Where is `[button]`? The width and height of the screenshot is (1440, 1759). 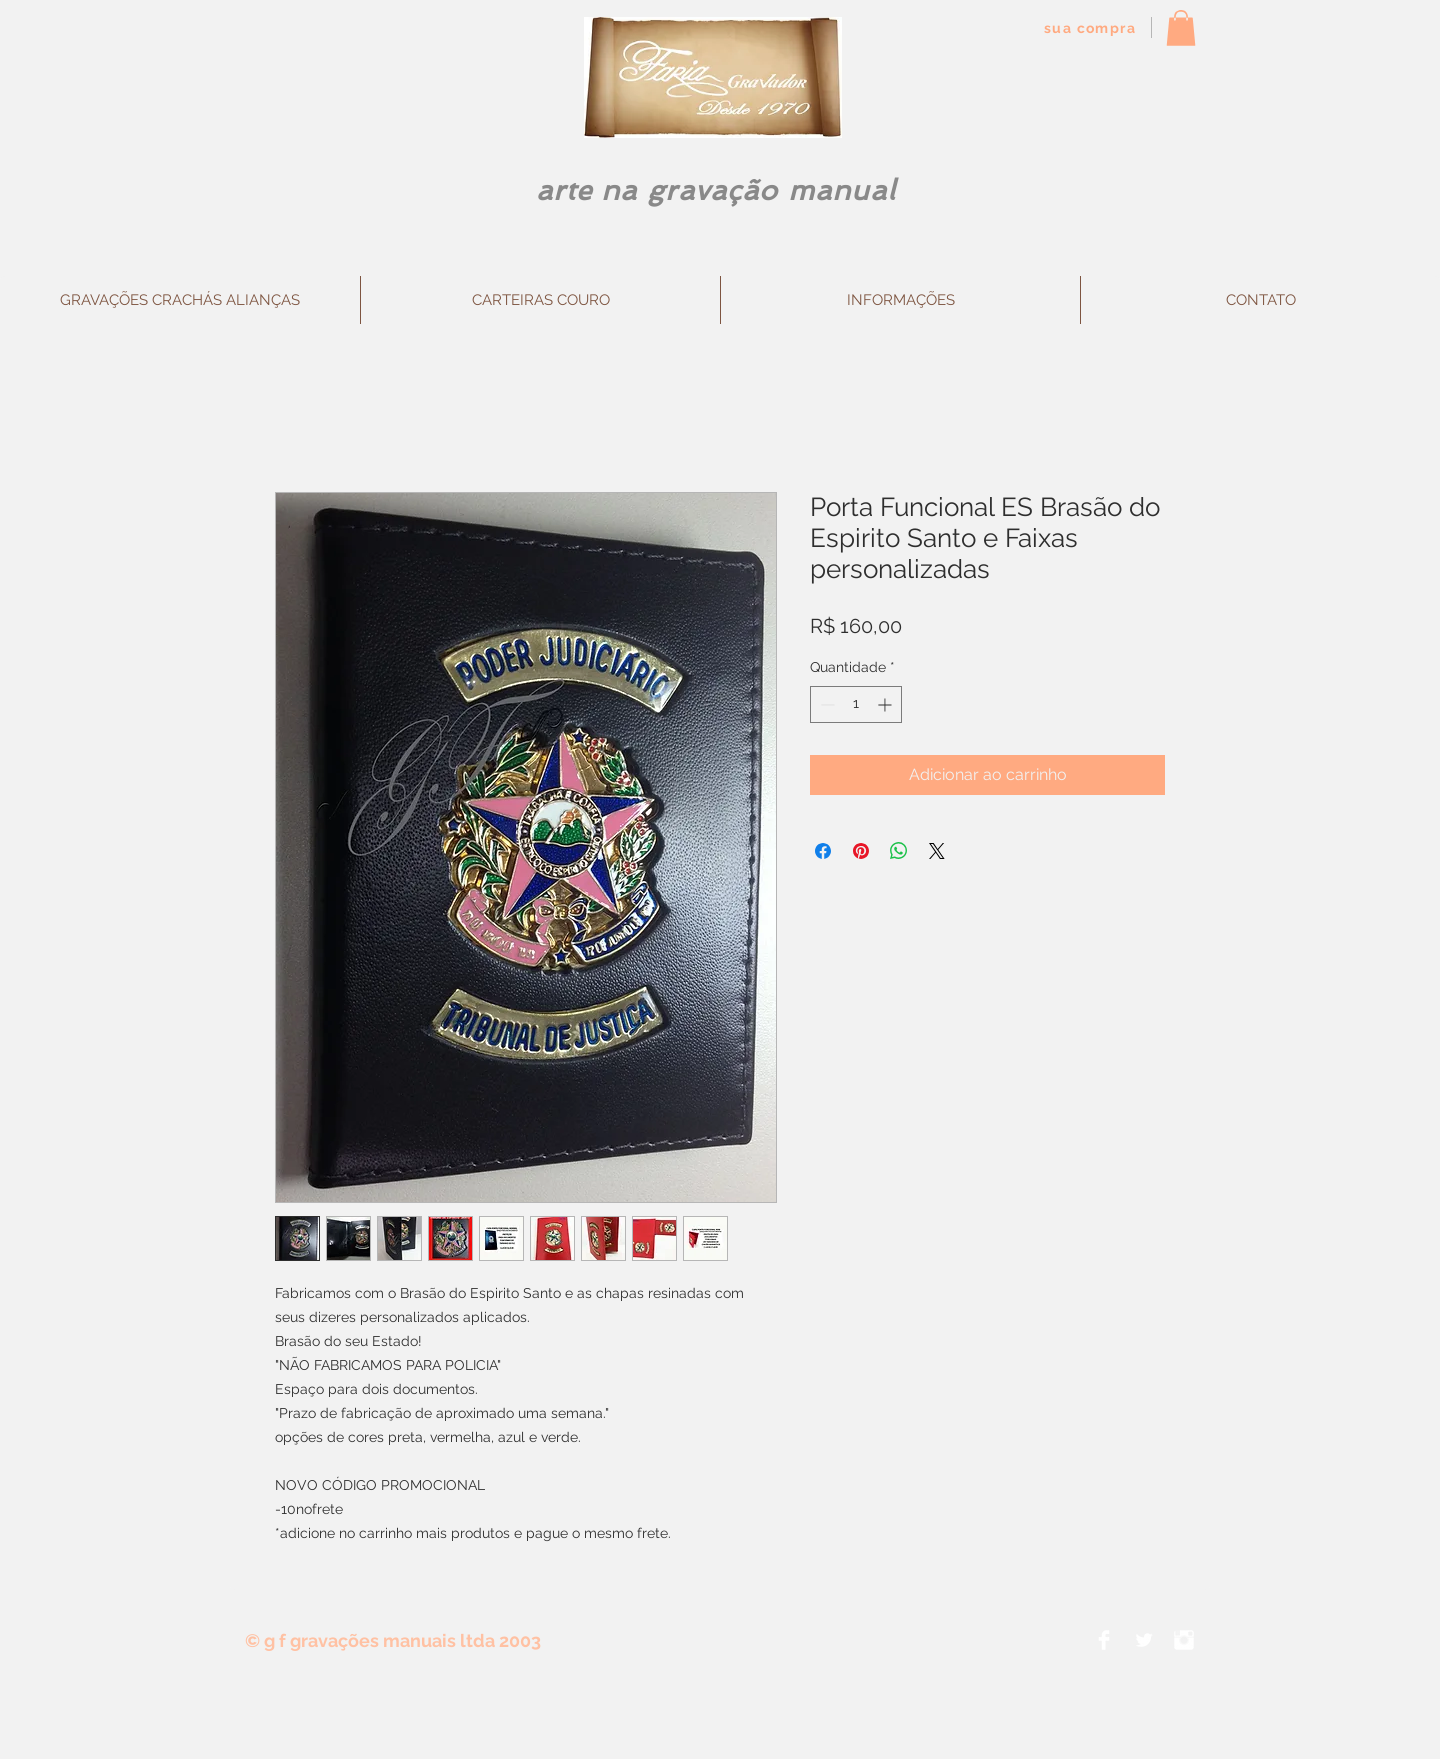 [button] is located at coordinates (1181, 28).